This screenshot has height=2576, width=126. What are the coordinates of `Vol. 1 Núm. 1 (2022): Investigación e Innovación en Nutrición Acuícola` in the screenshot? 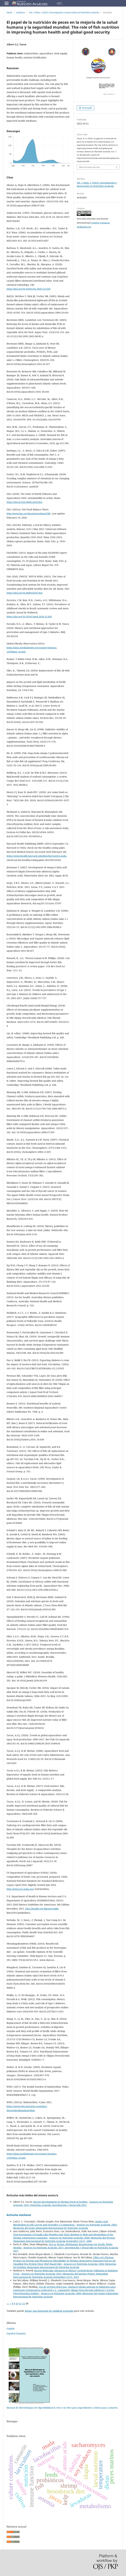 It's located at (64, 12).